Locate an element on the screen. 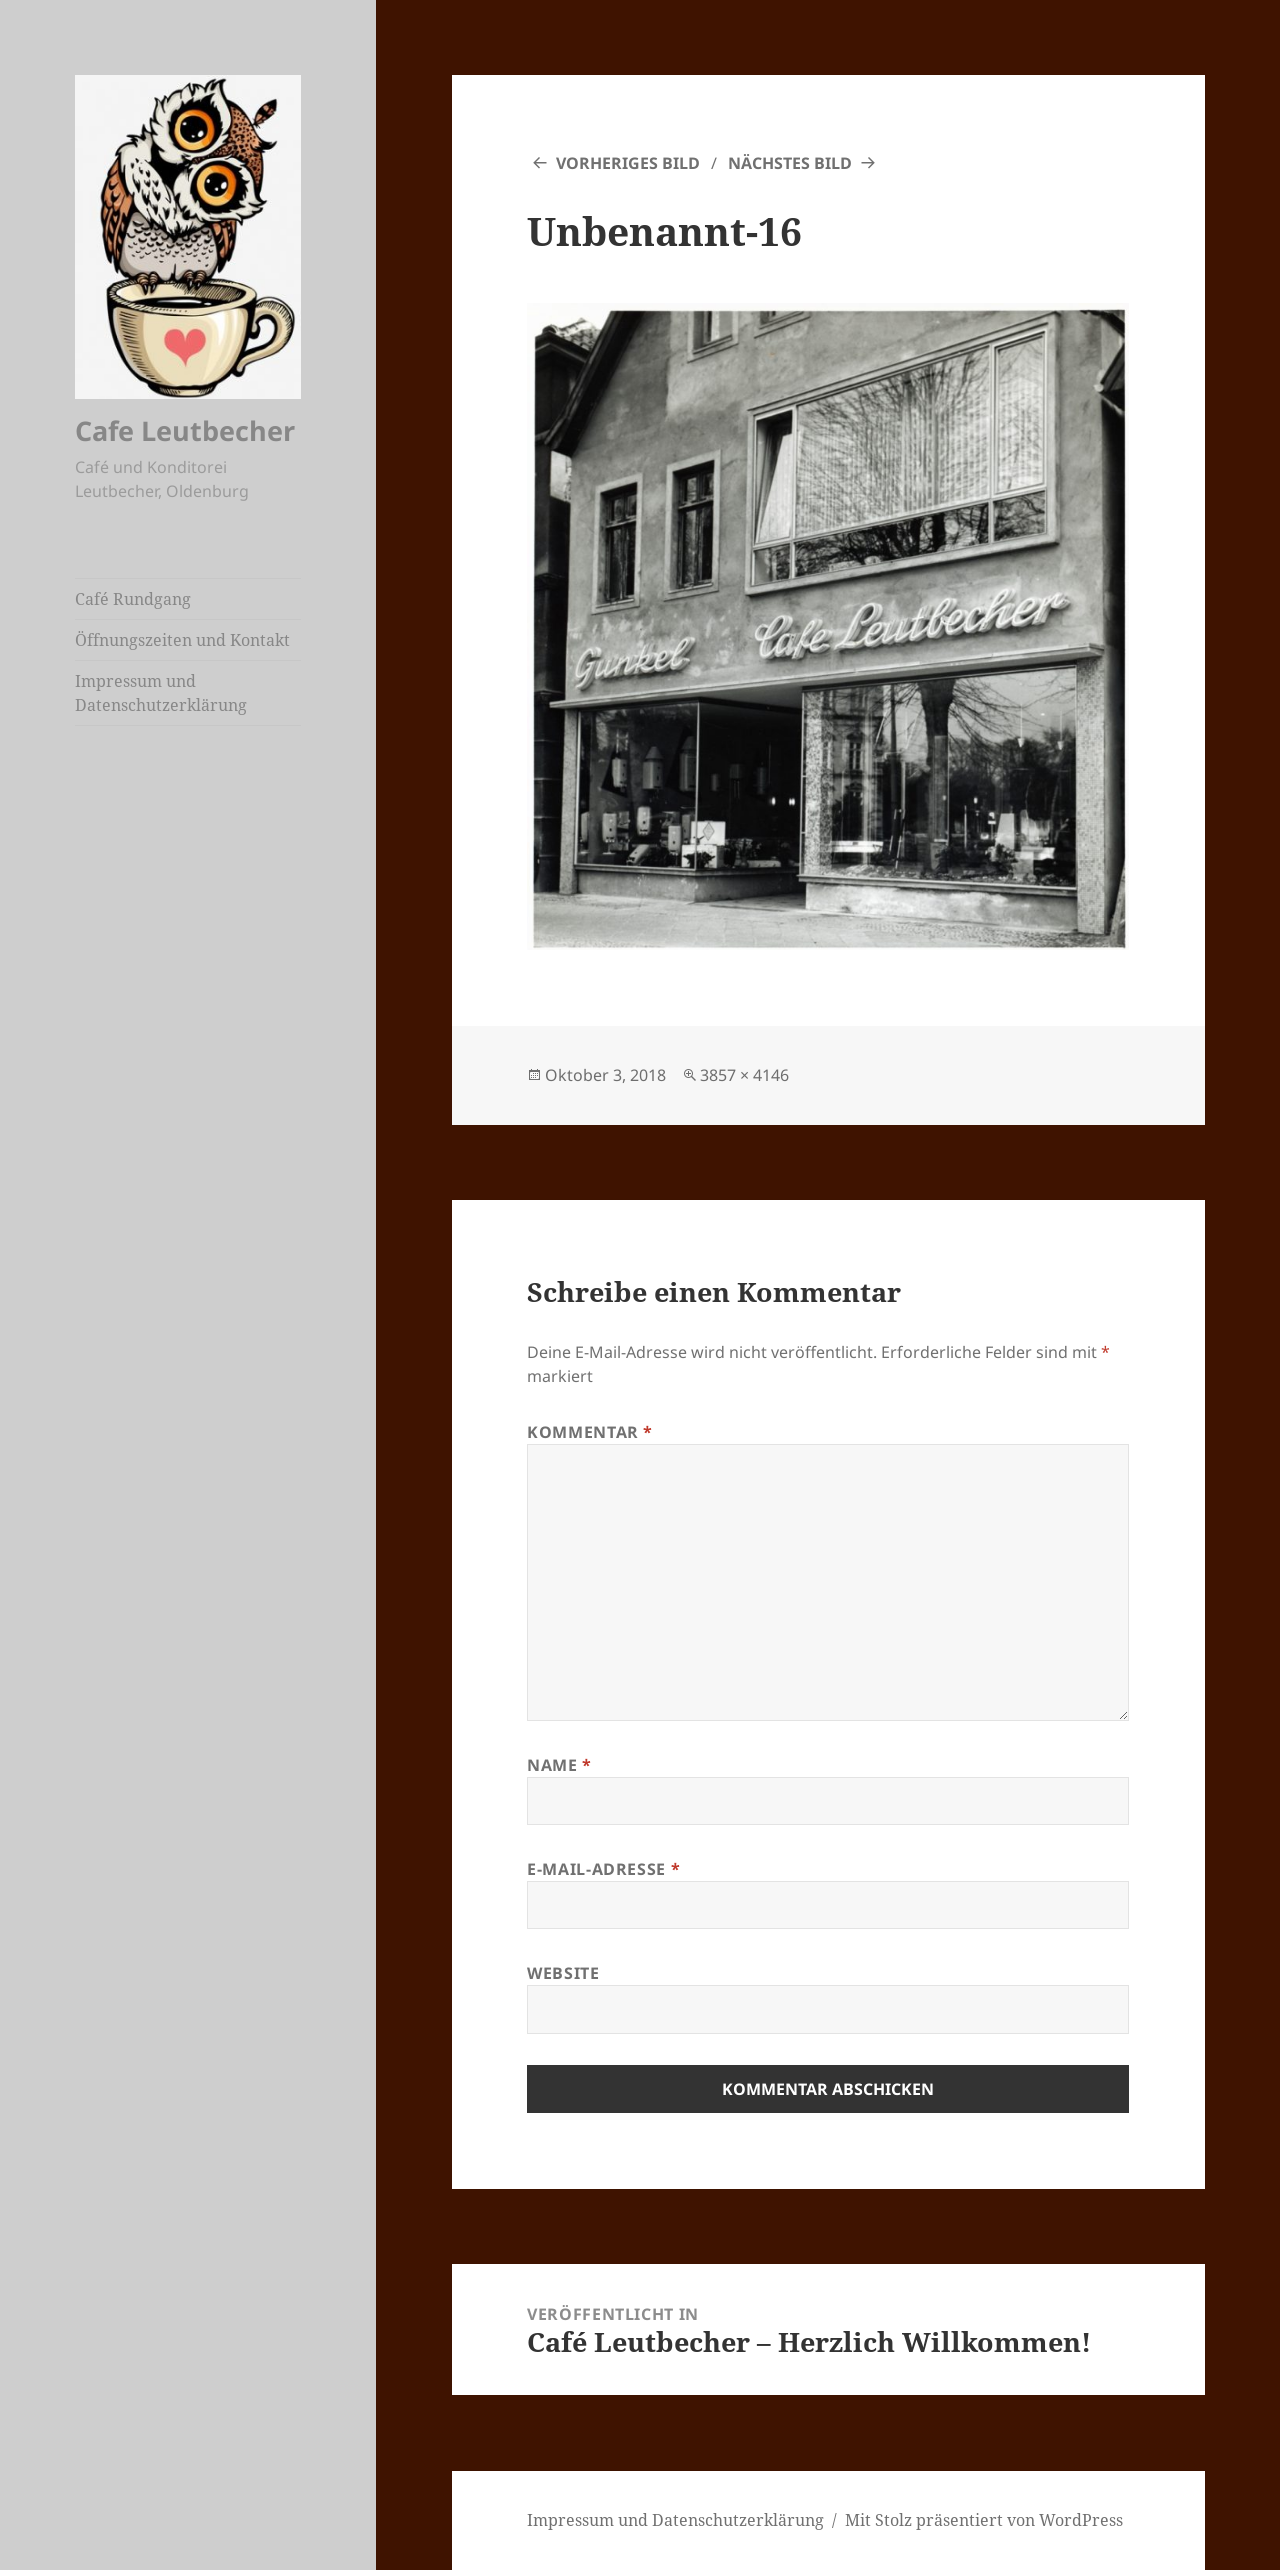  3857 × 4146 is located at coordinates (744, 1075).